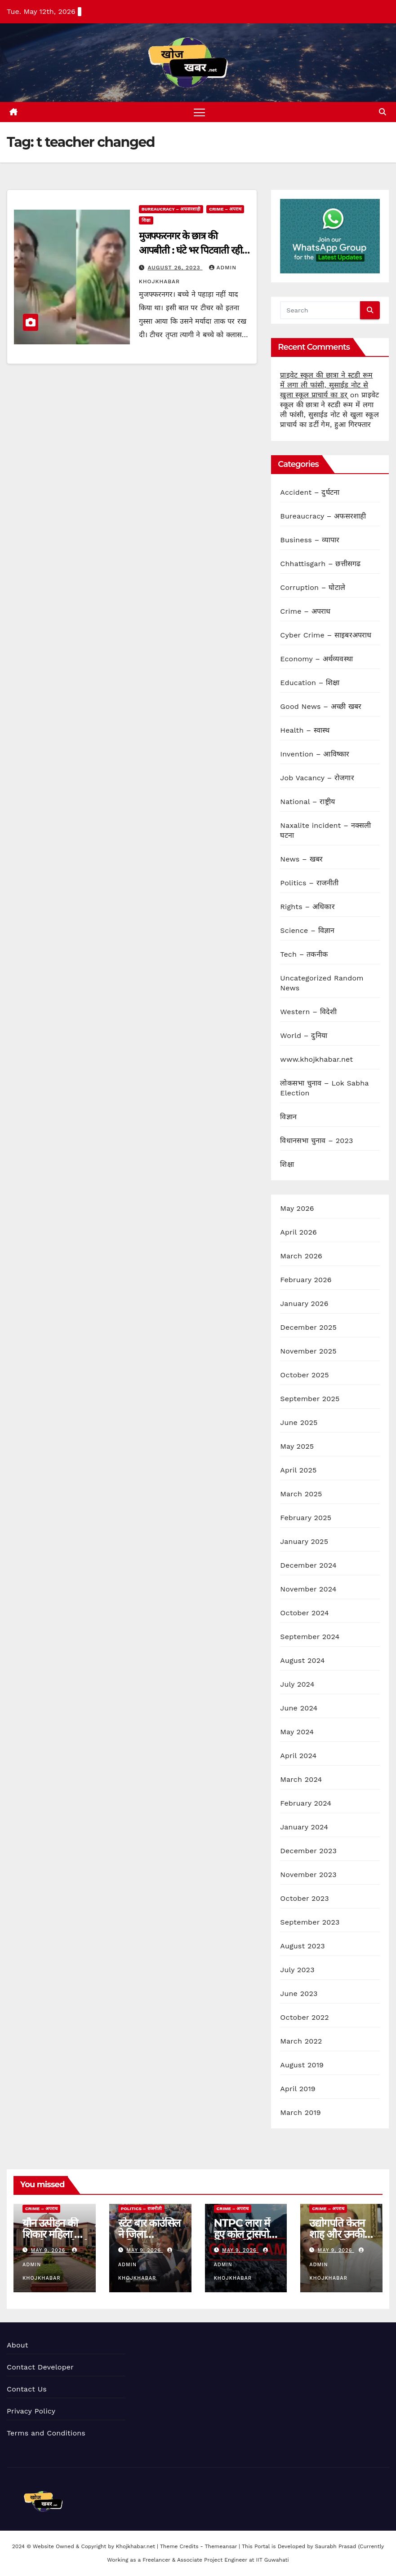  I want to click on विधानसभा चुनाव – 2023, so click(316, 1140).